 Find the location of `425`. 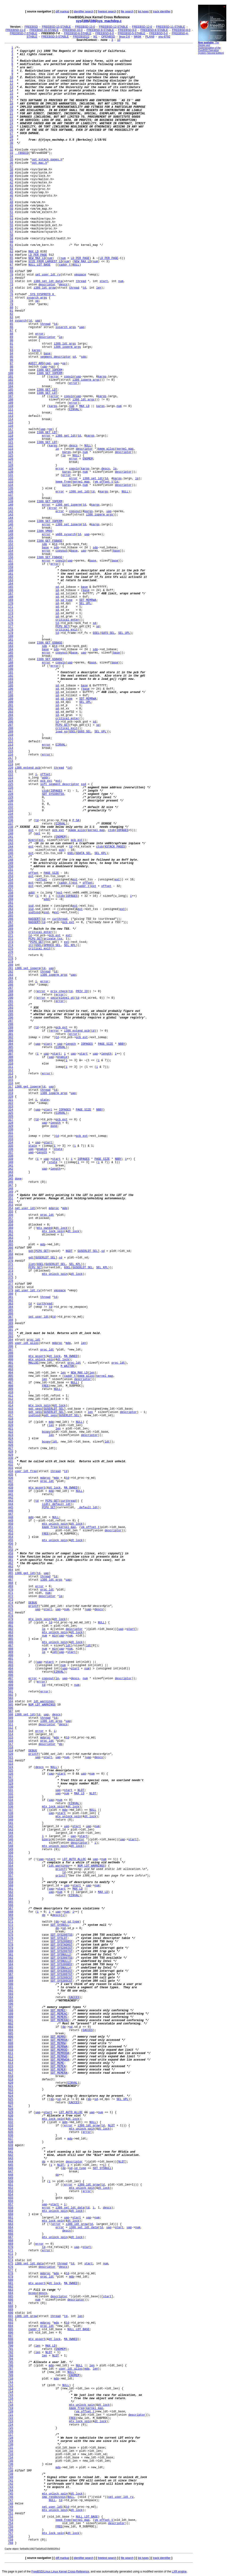

425 is located at coordinates (10, 1441).